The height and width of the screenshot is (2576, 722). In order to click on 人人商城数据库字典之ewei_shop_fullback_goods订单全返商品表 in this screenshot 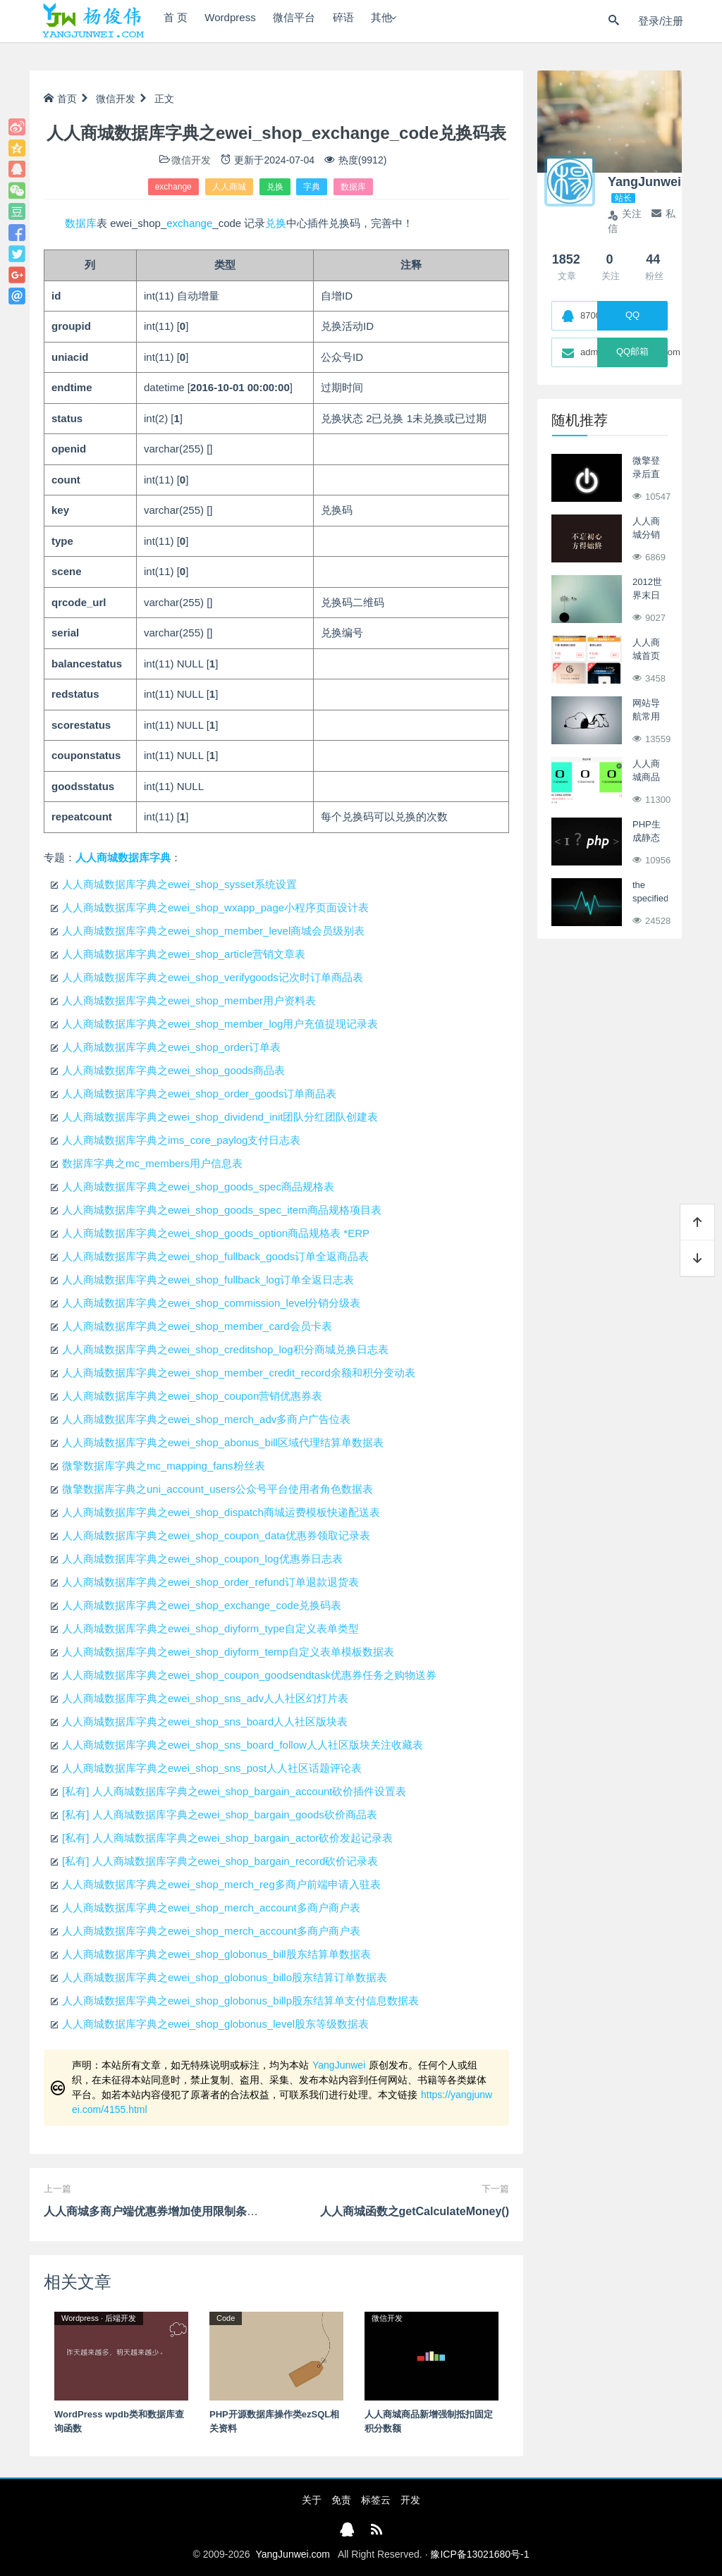, I will do `click(215, 1256)`.